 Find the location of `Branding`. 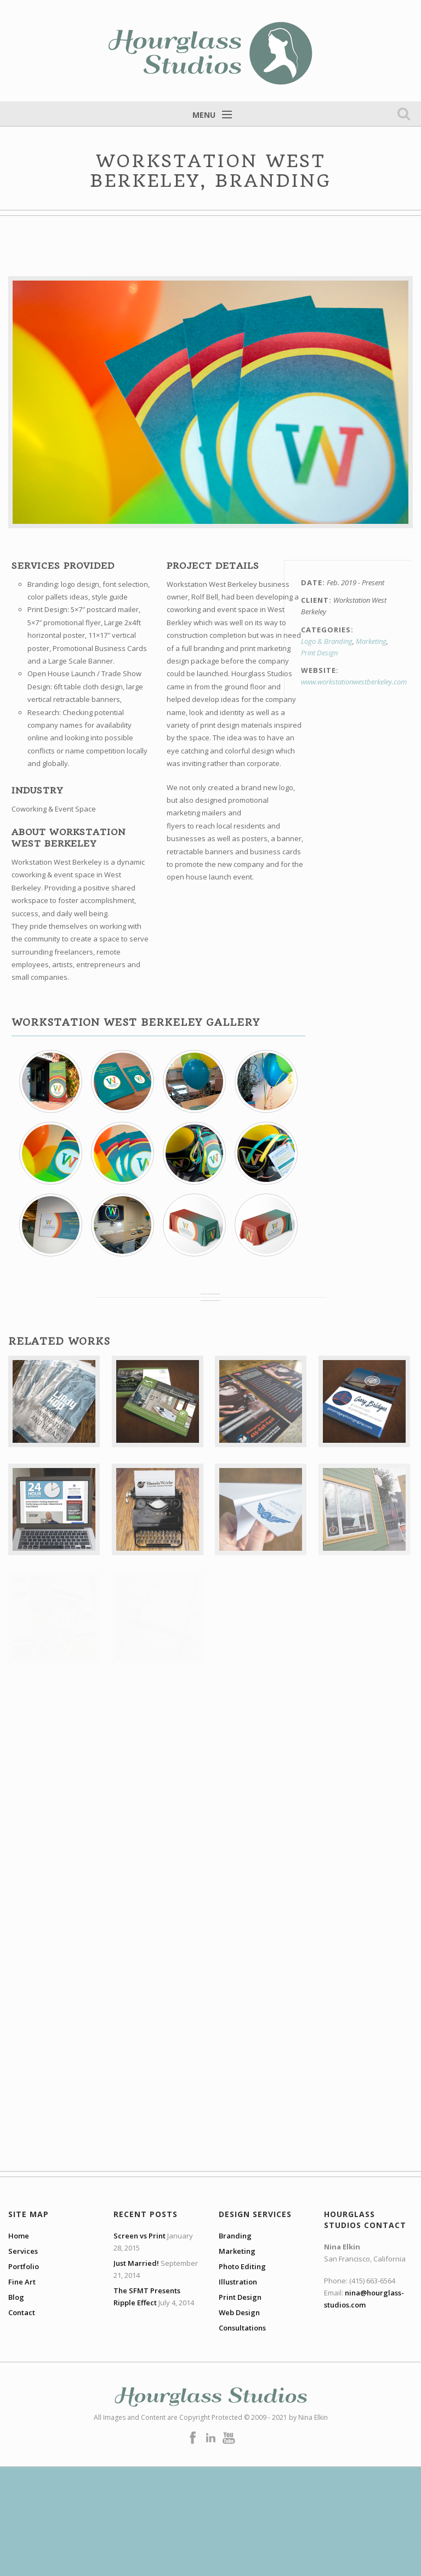

Branding is located at coordinates (235, 2236).